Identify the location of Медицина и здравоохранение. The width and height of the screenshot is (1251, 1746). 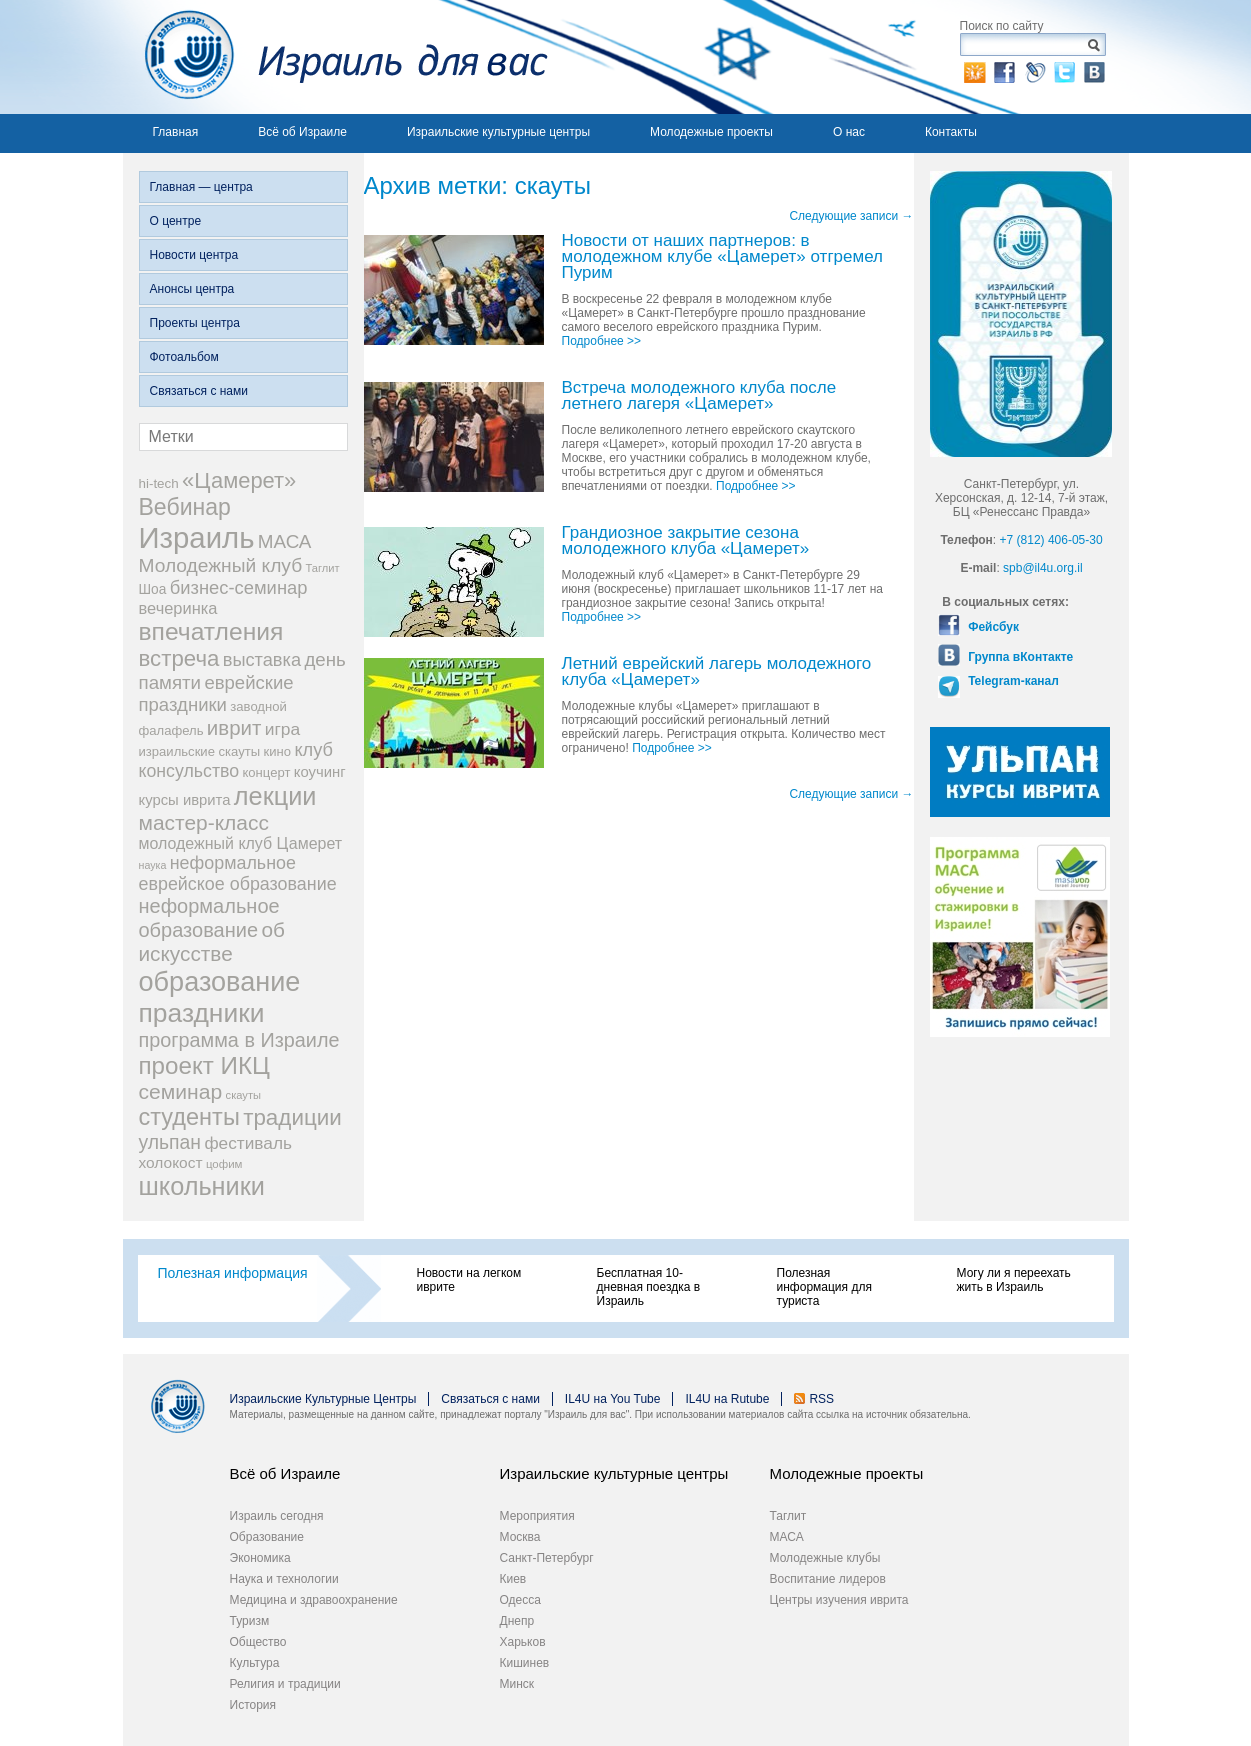
(314, 1600).